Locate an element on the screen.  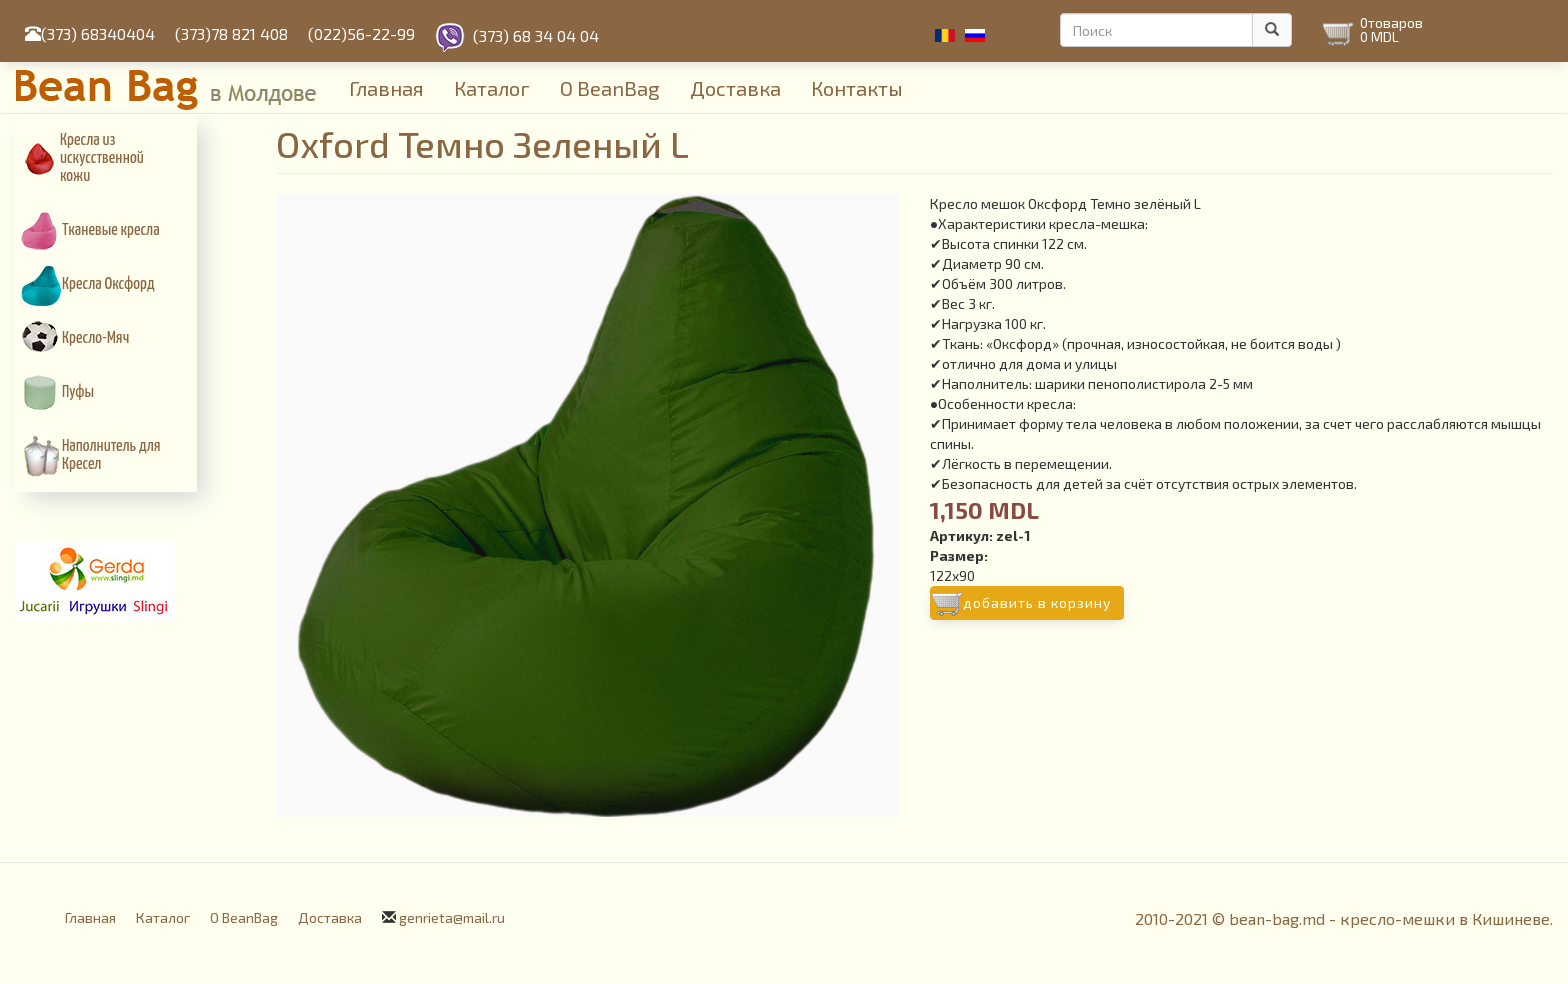
Наполнитель для Кресел is located at coordinates (111, 455).